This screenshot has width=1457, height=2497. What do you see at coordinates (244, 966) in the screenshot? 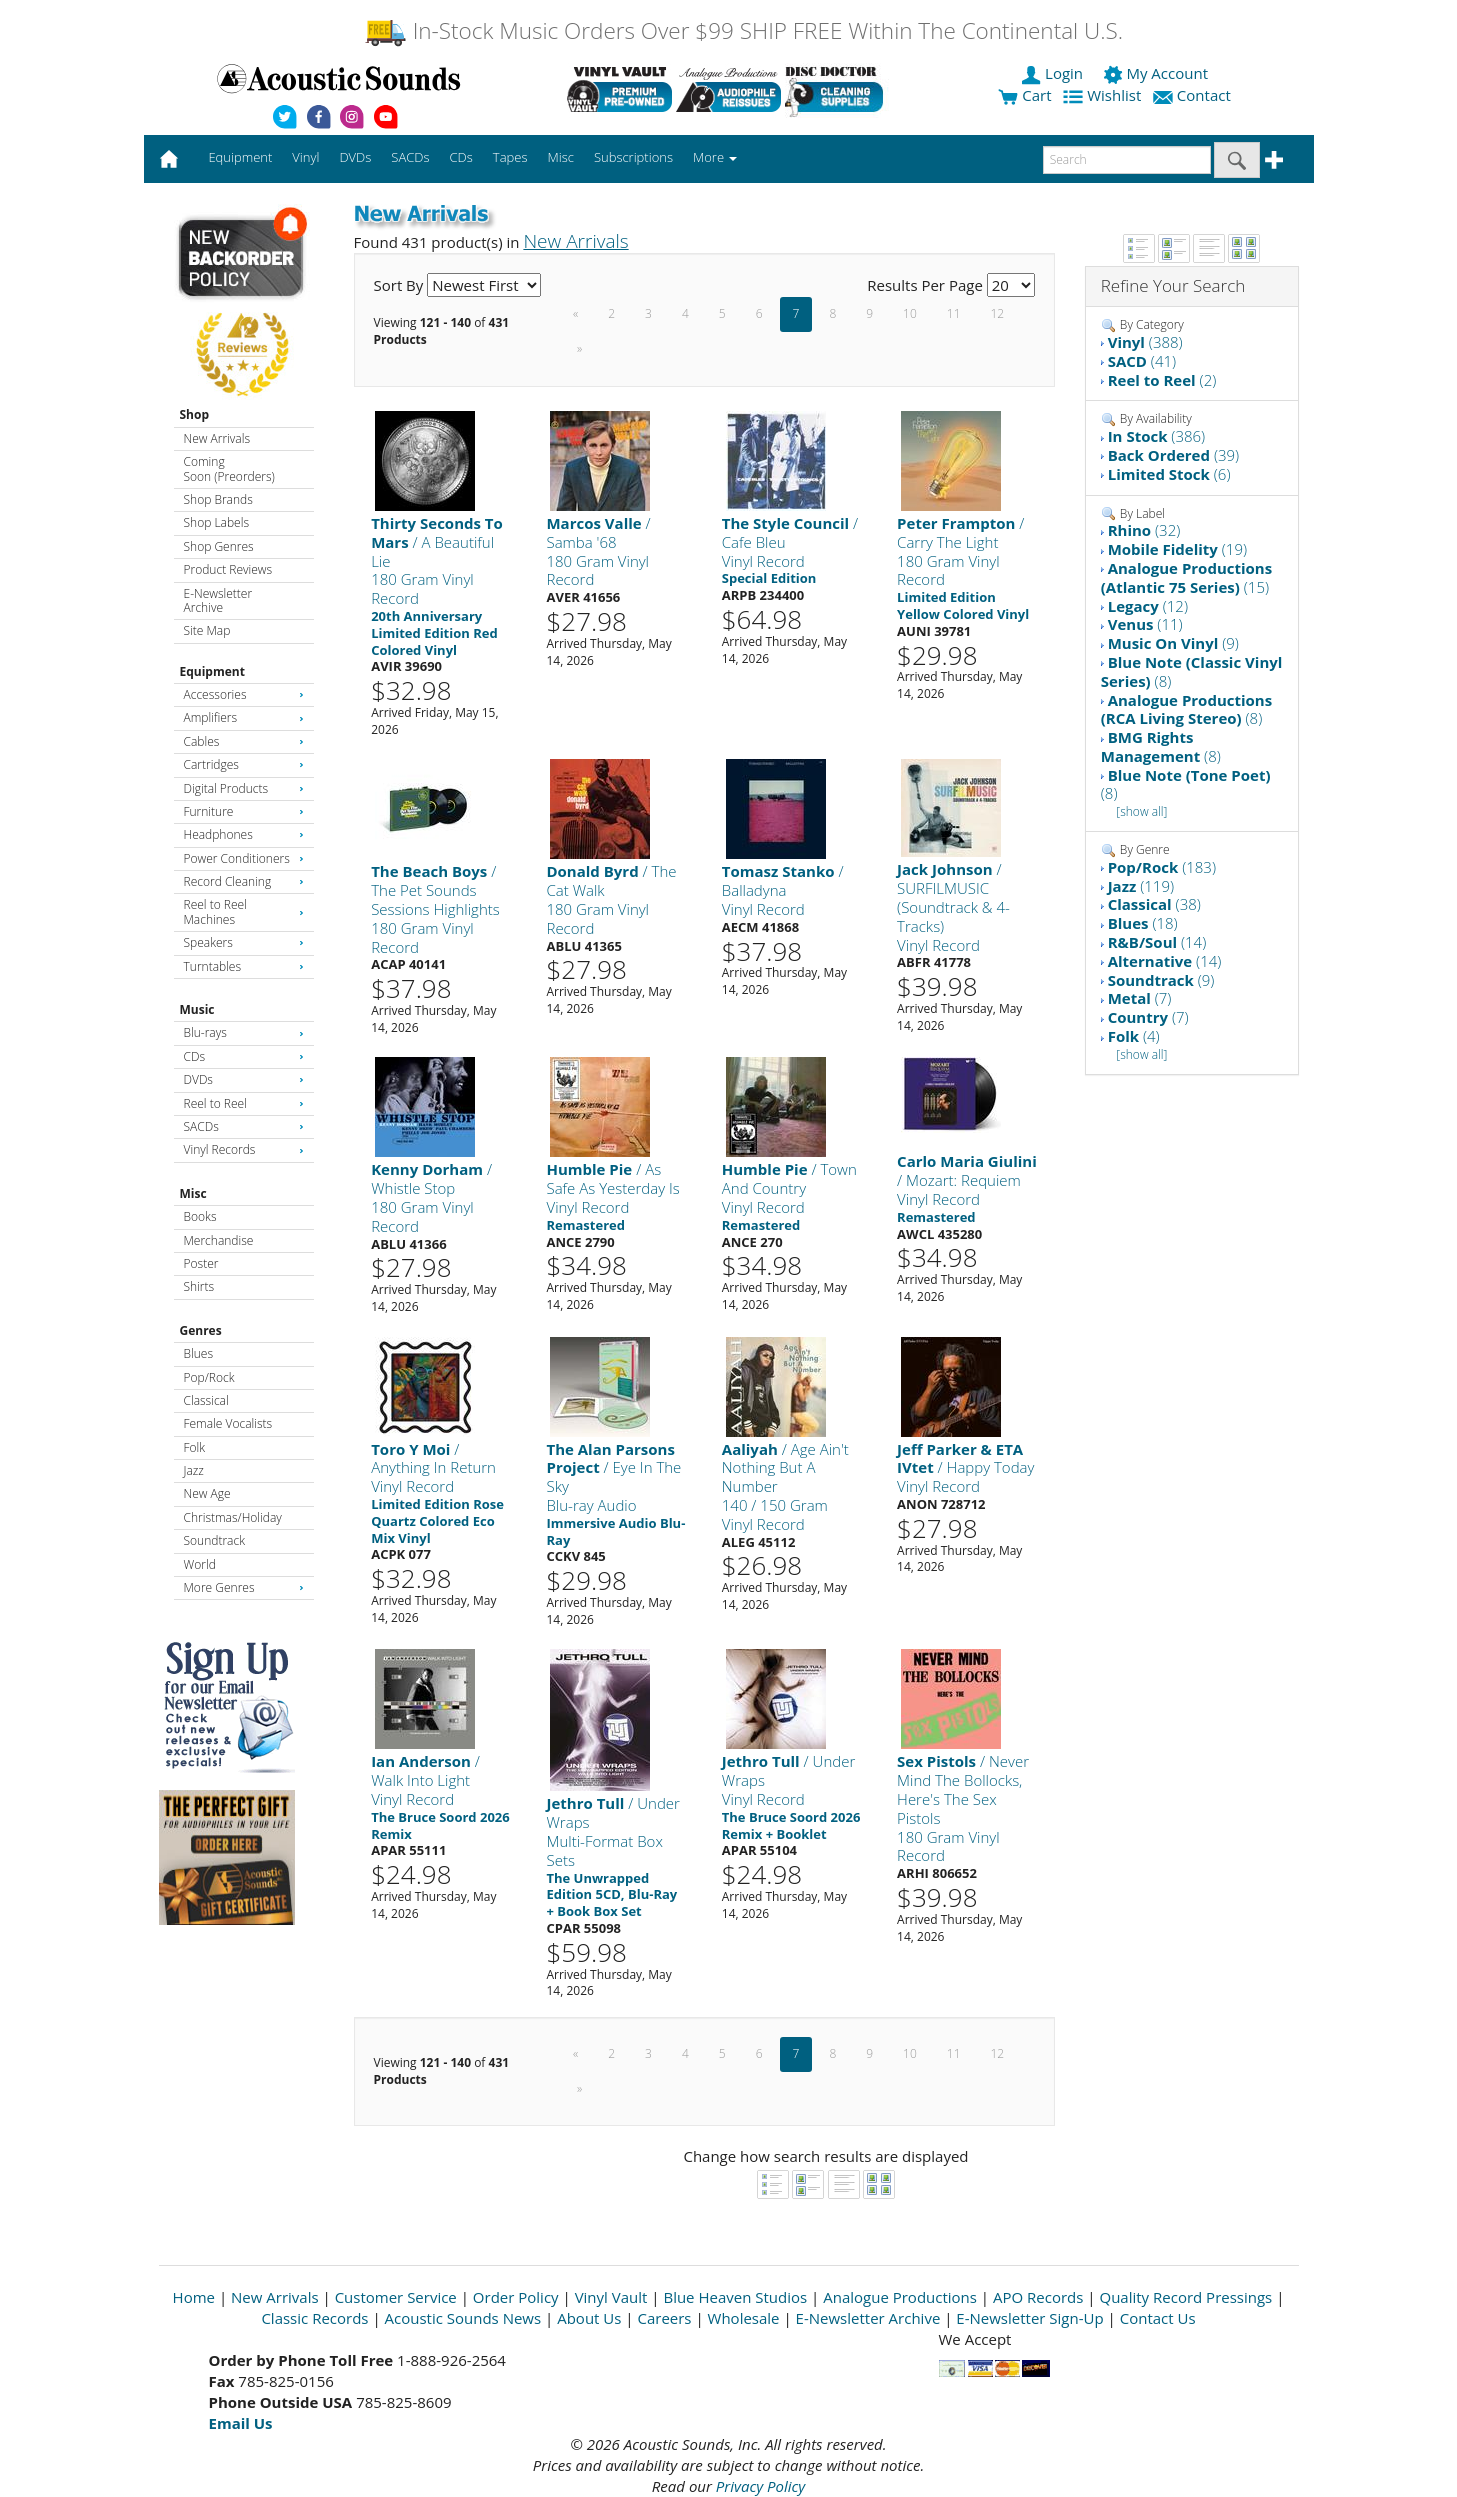
I see `Turntables` at bounding box center [244, 966].